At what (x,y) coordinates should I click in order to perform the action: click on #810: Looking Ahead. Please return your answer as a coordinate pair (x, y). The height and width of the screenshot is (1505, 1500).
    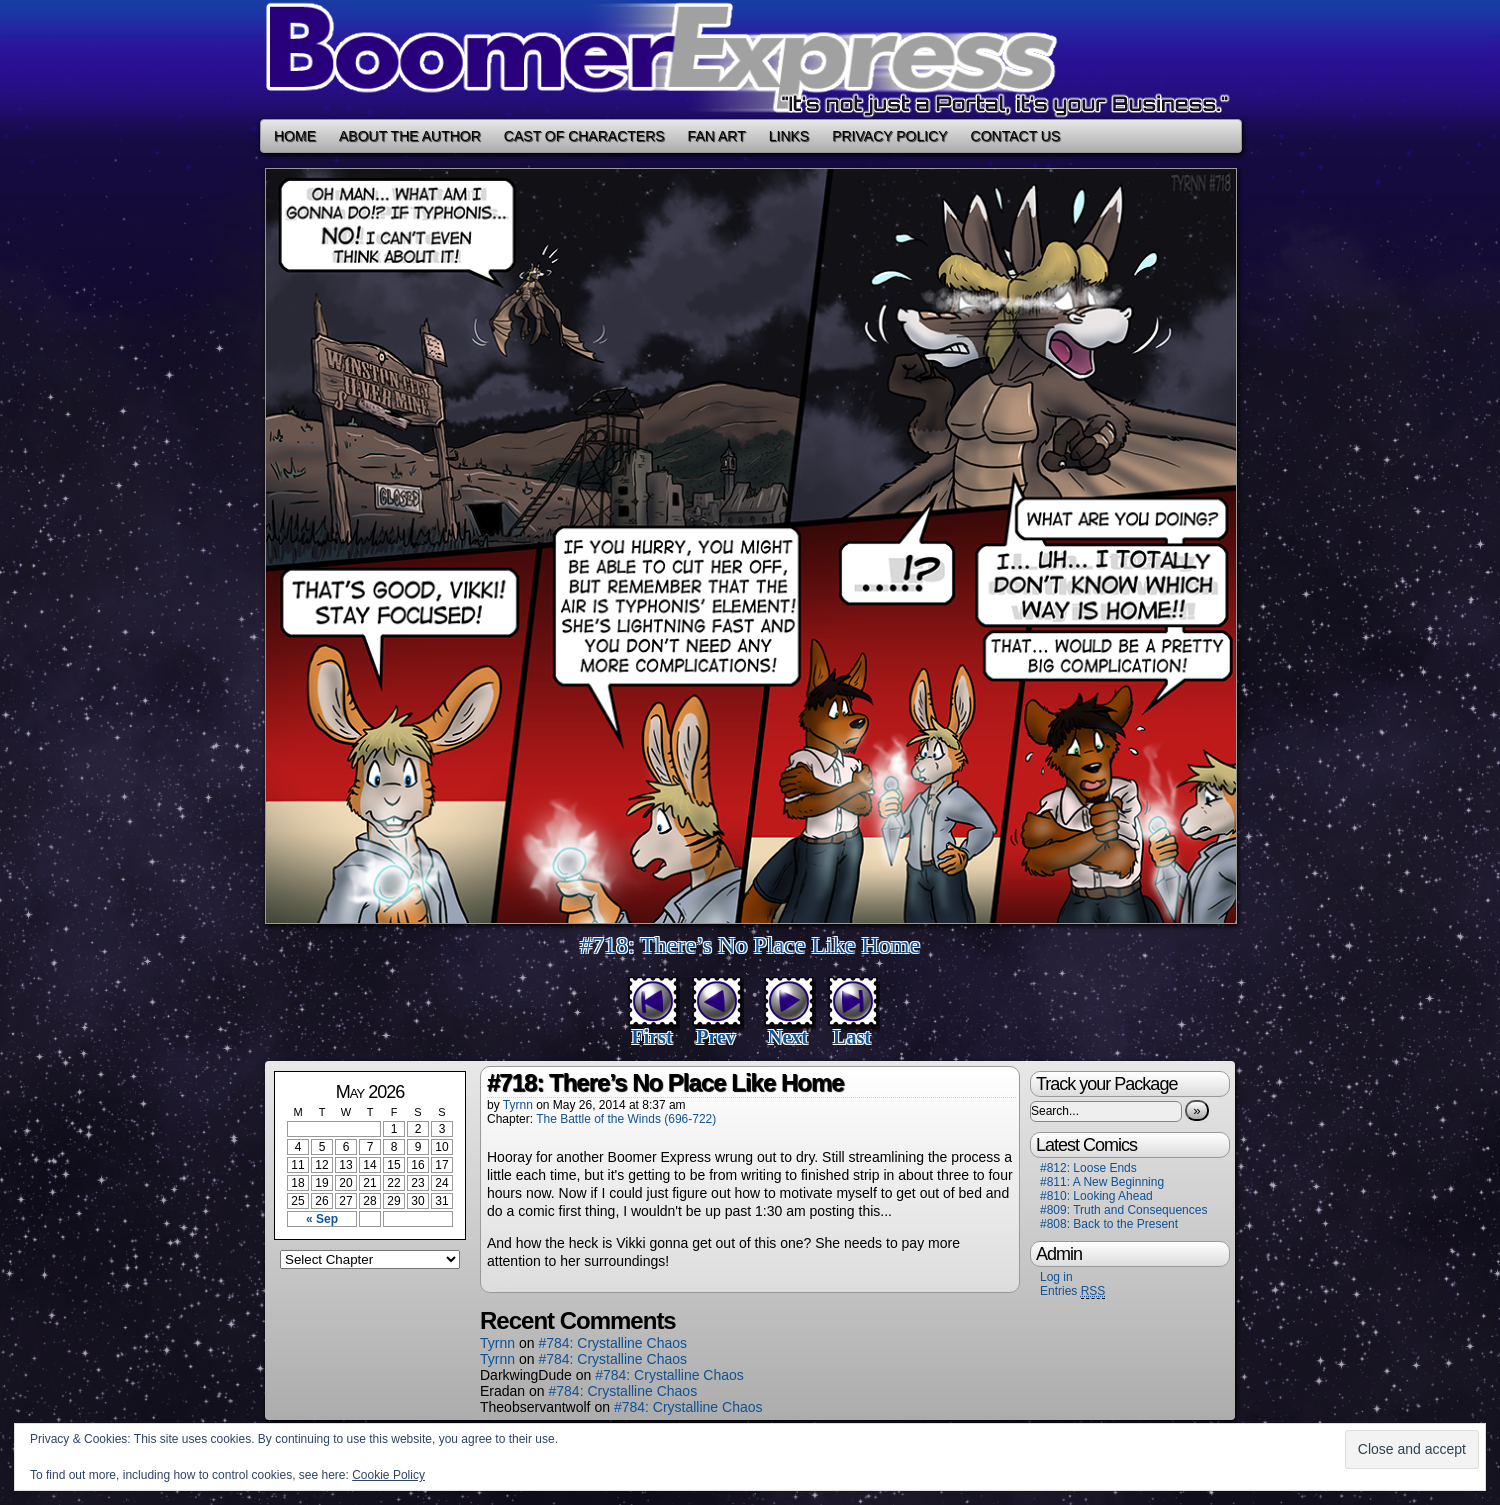
    Looking at the image, I should click on (1096, 1196).